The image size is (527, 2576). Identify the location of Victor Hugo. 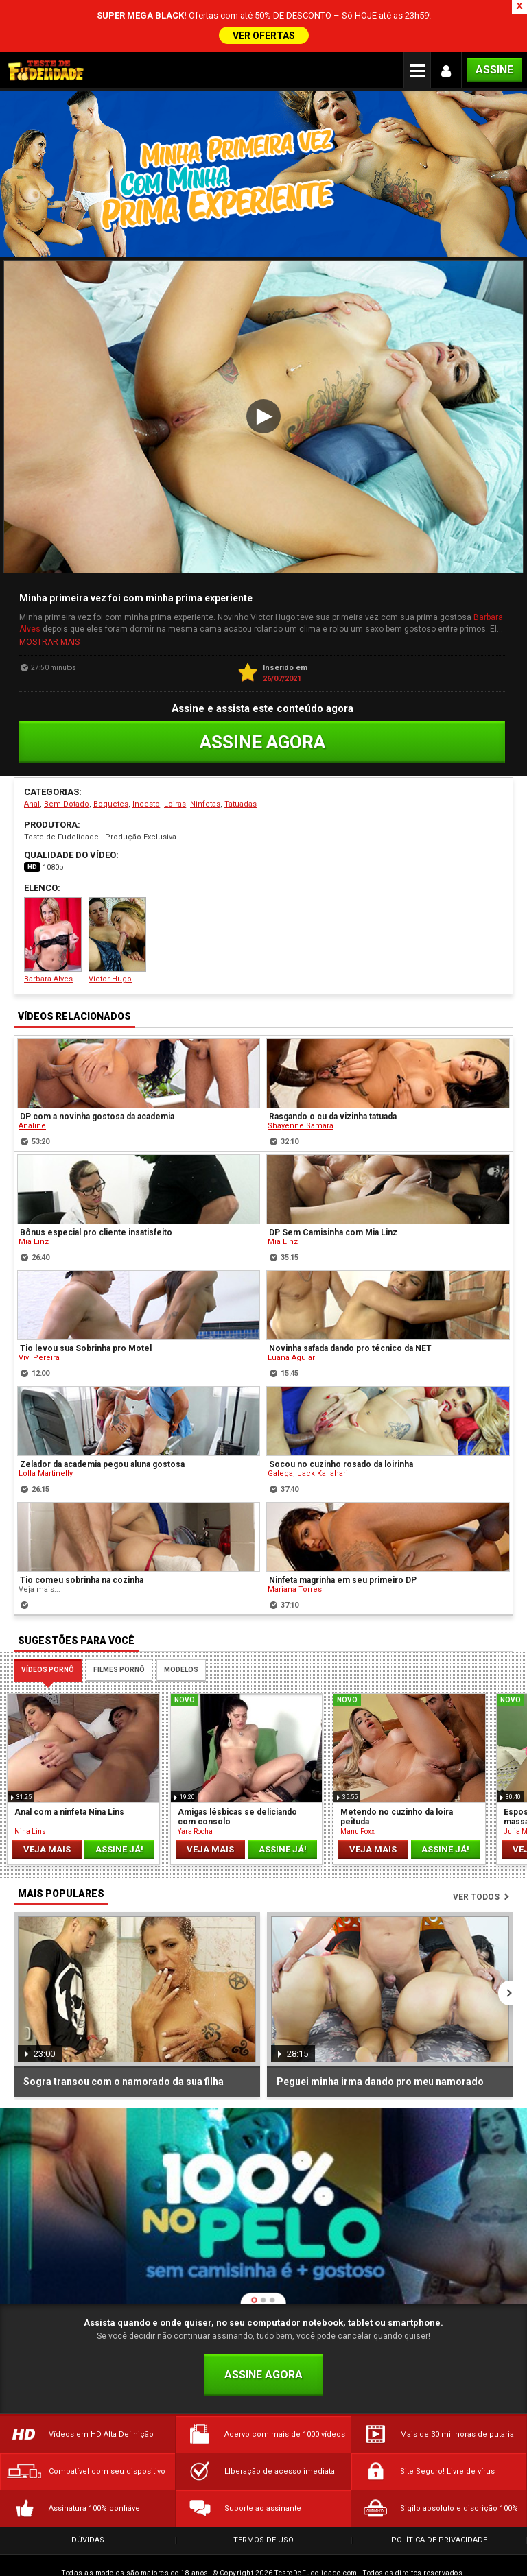
(117, 895).